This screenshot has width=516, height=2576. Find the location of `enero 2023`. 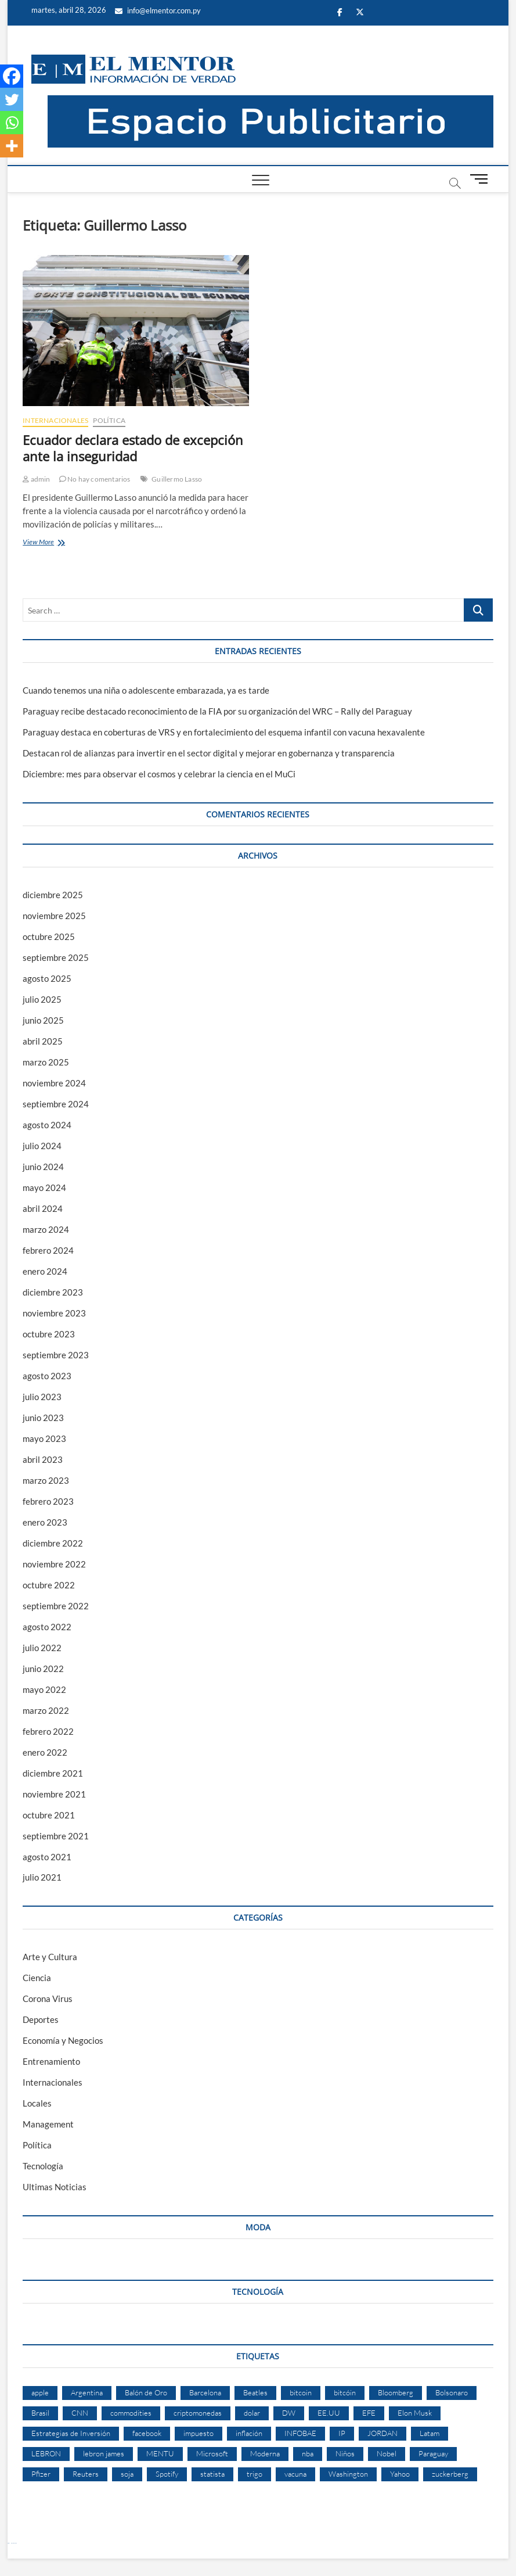

enero 2023 is located at coordinates (45, 1522).